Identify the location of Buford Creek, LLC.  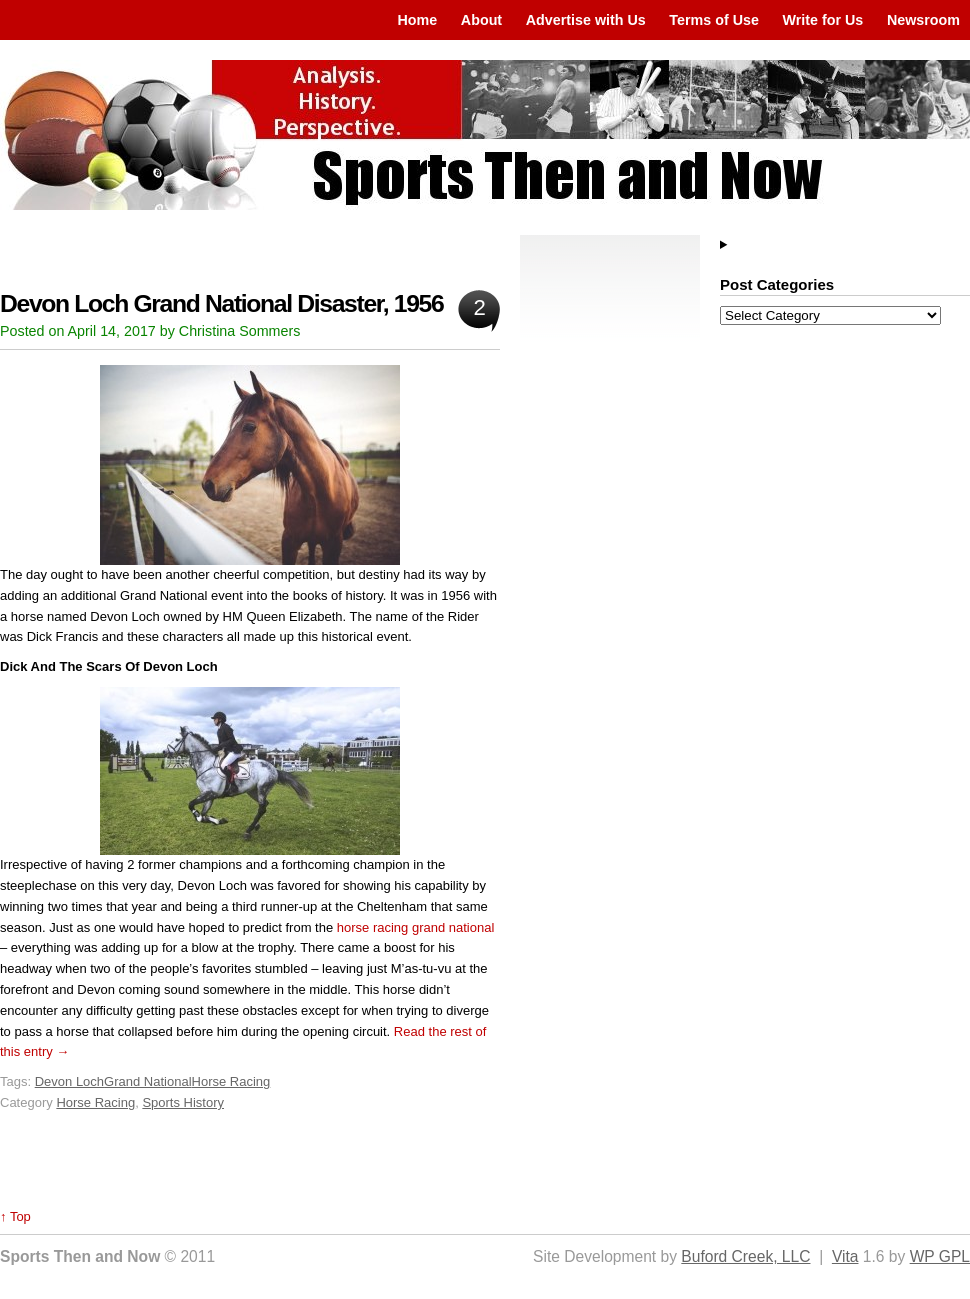
(745, 1256).